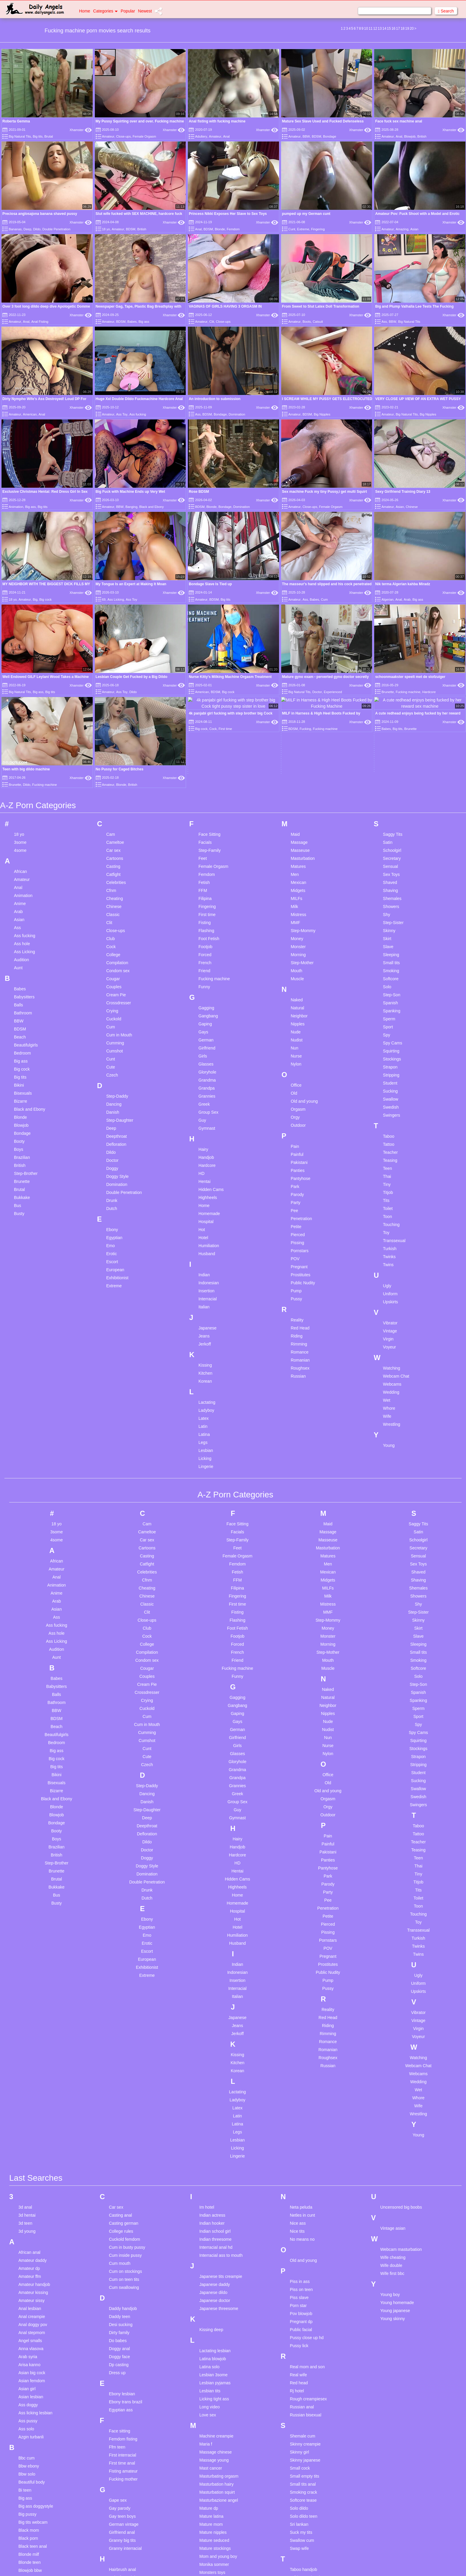 This screenshot has height=2576, width=466. I want to click on Husband watching wife, so click(130, 2485).